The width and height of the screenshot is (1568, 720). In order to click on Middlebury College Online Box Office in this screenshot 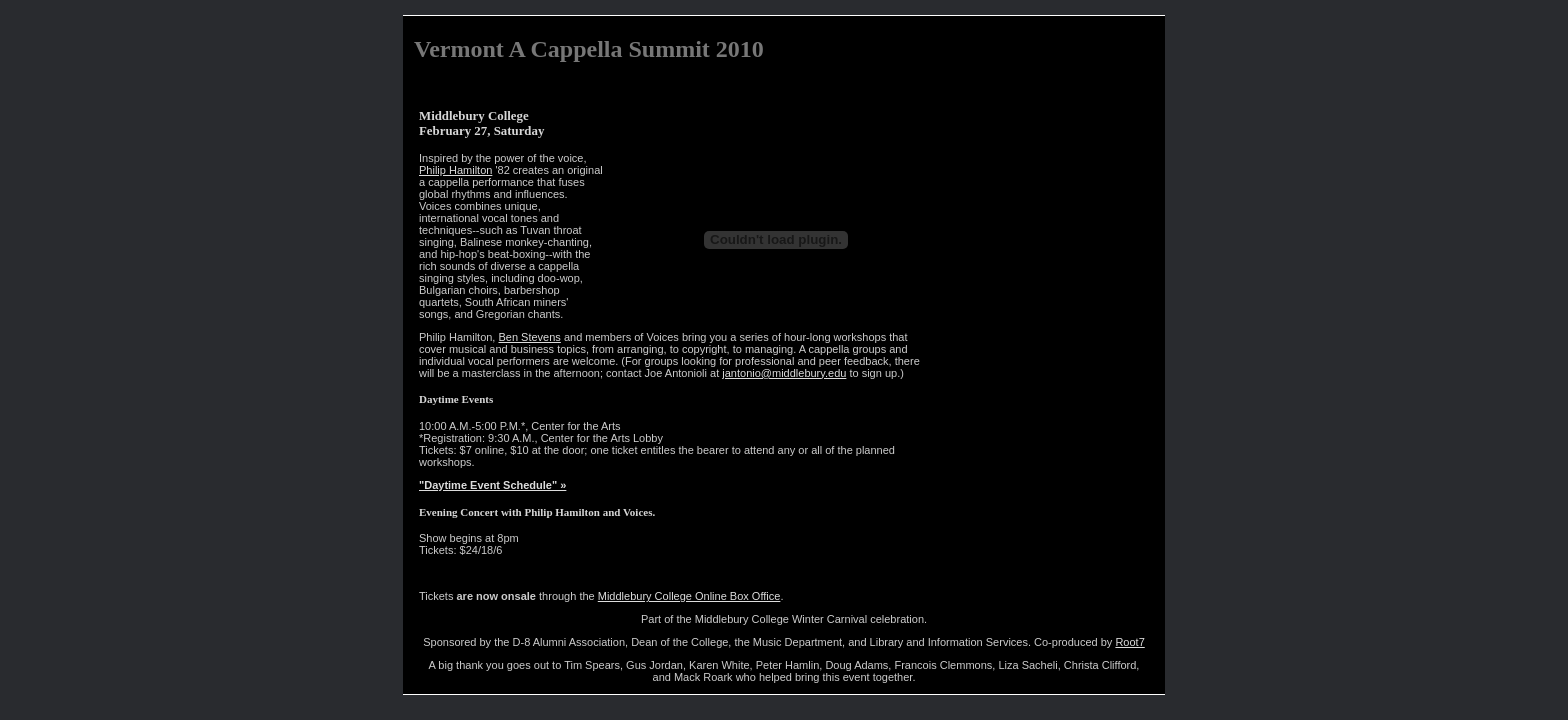, I will do `click(689, 596)`.